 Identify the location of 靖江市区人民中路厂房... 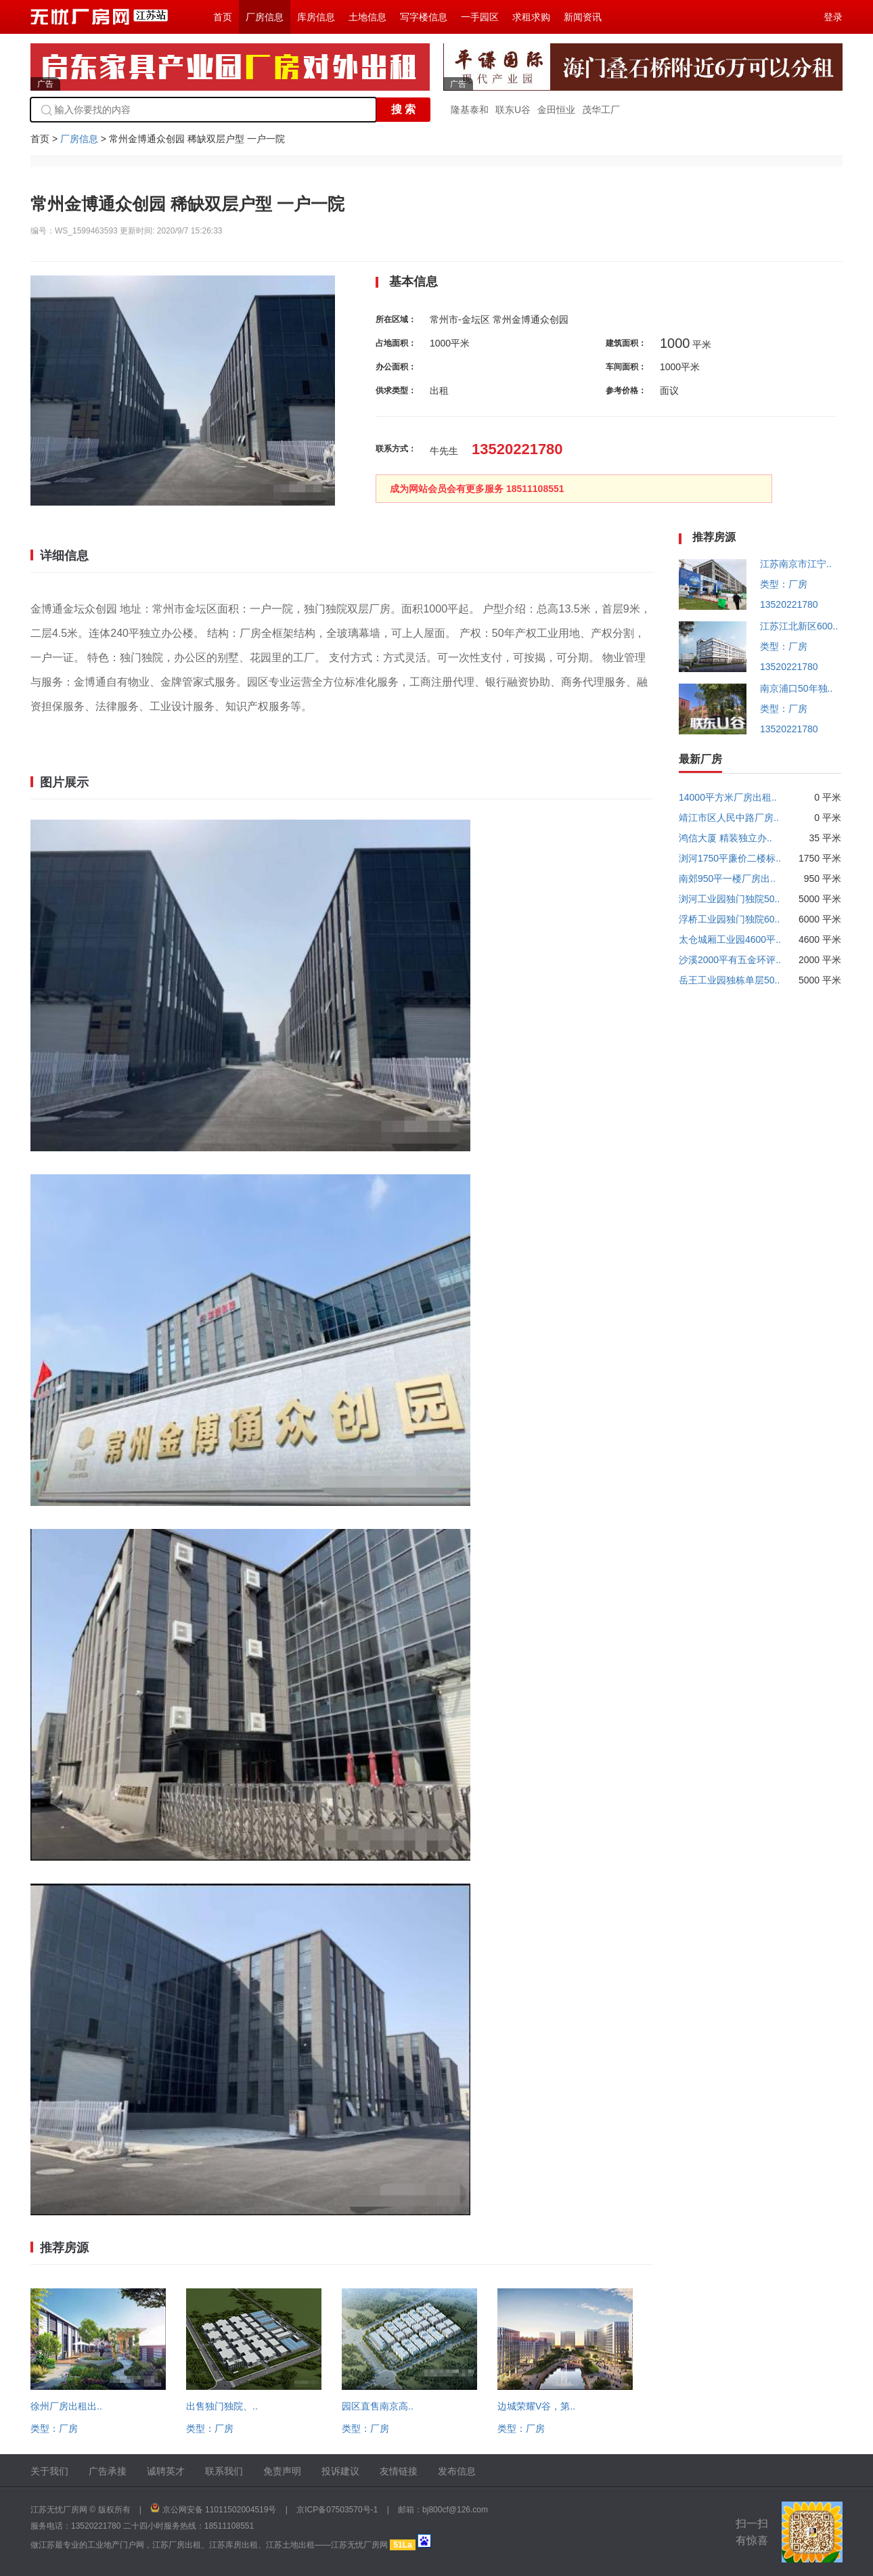
(729, 817).